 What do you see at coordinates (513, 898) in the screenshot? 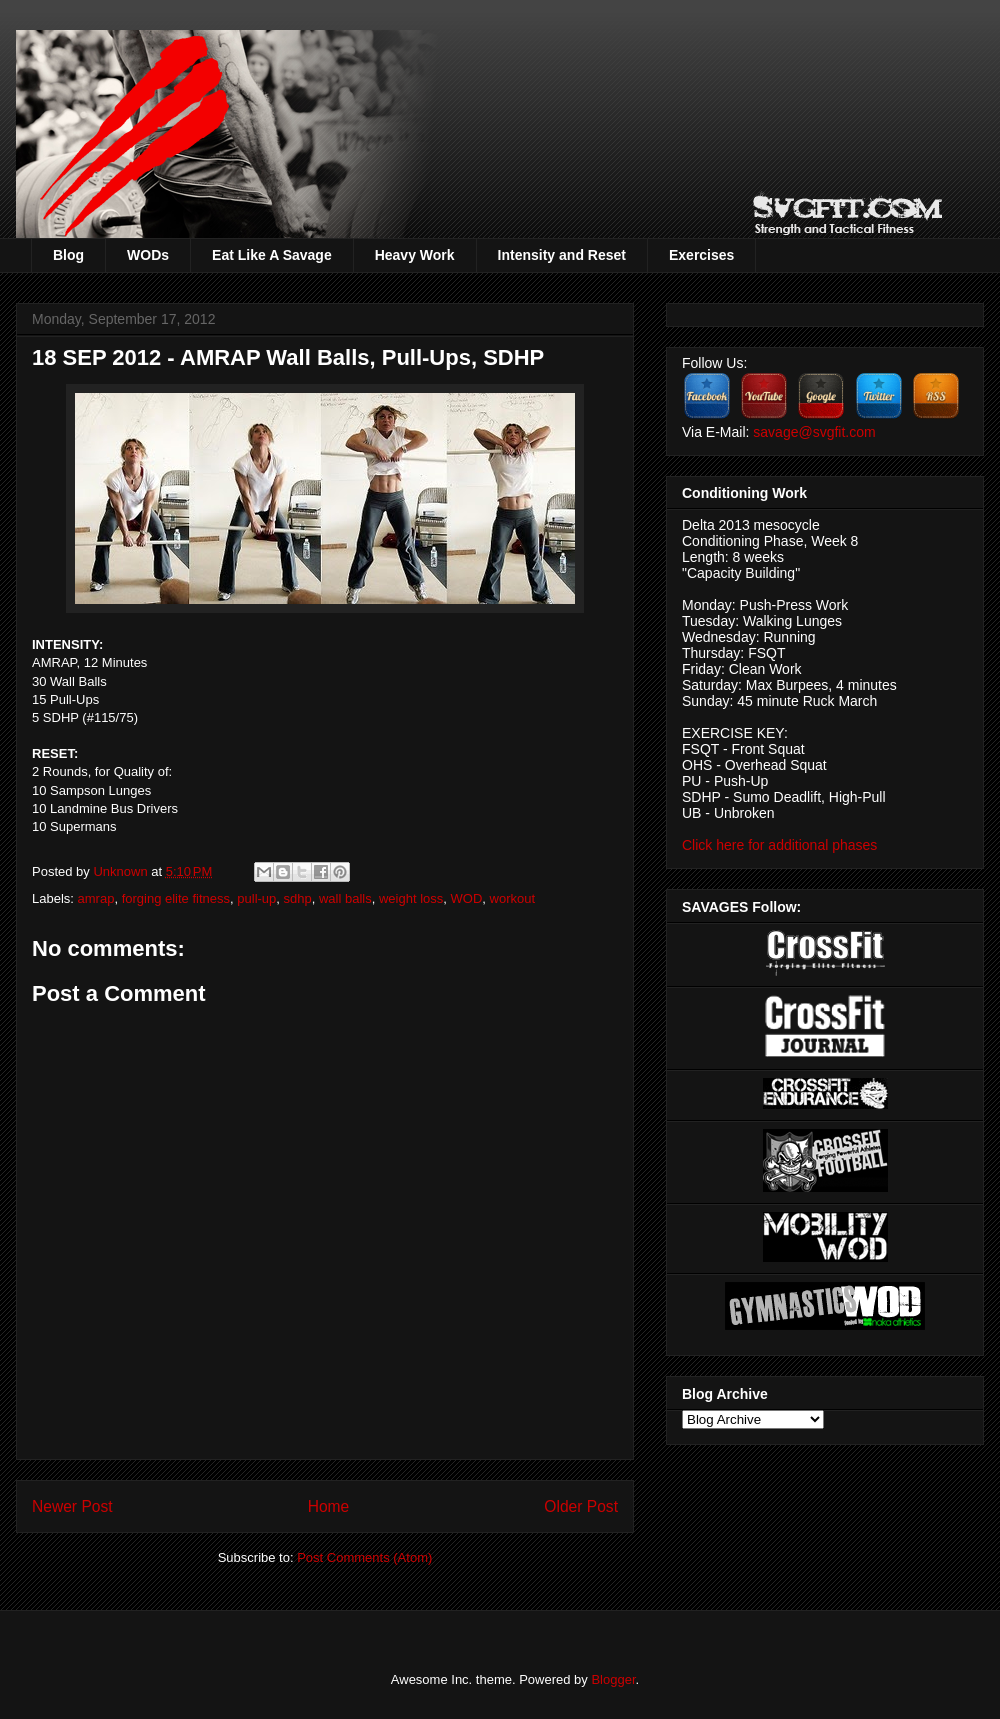
I see `workout` at bounding box center [513, 898].